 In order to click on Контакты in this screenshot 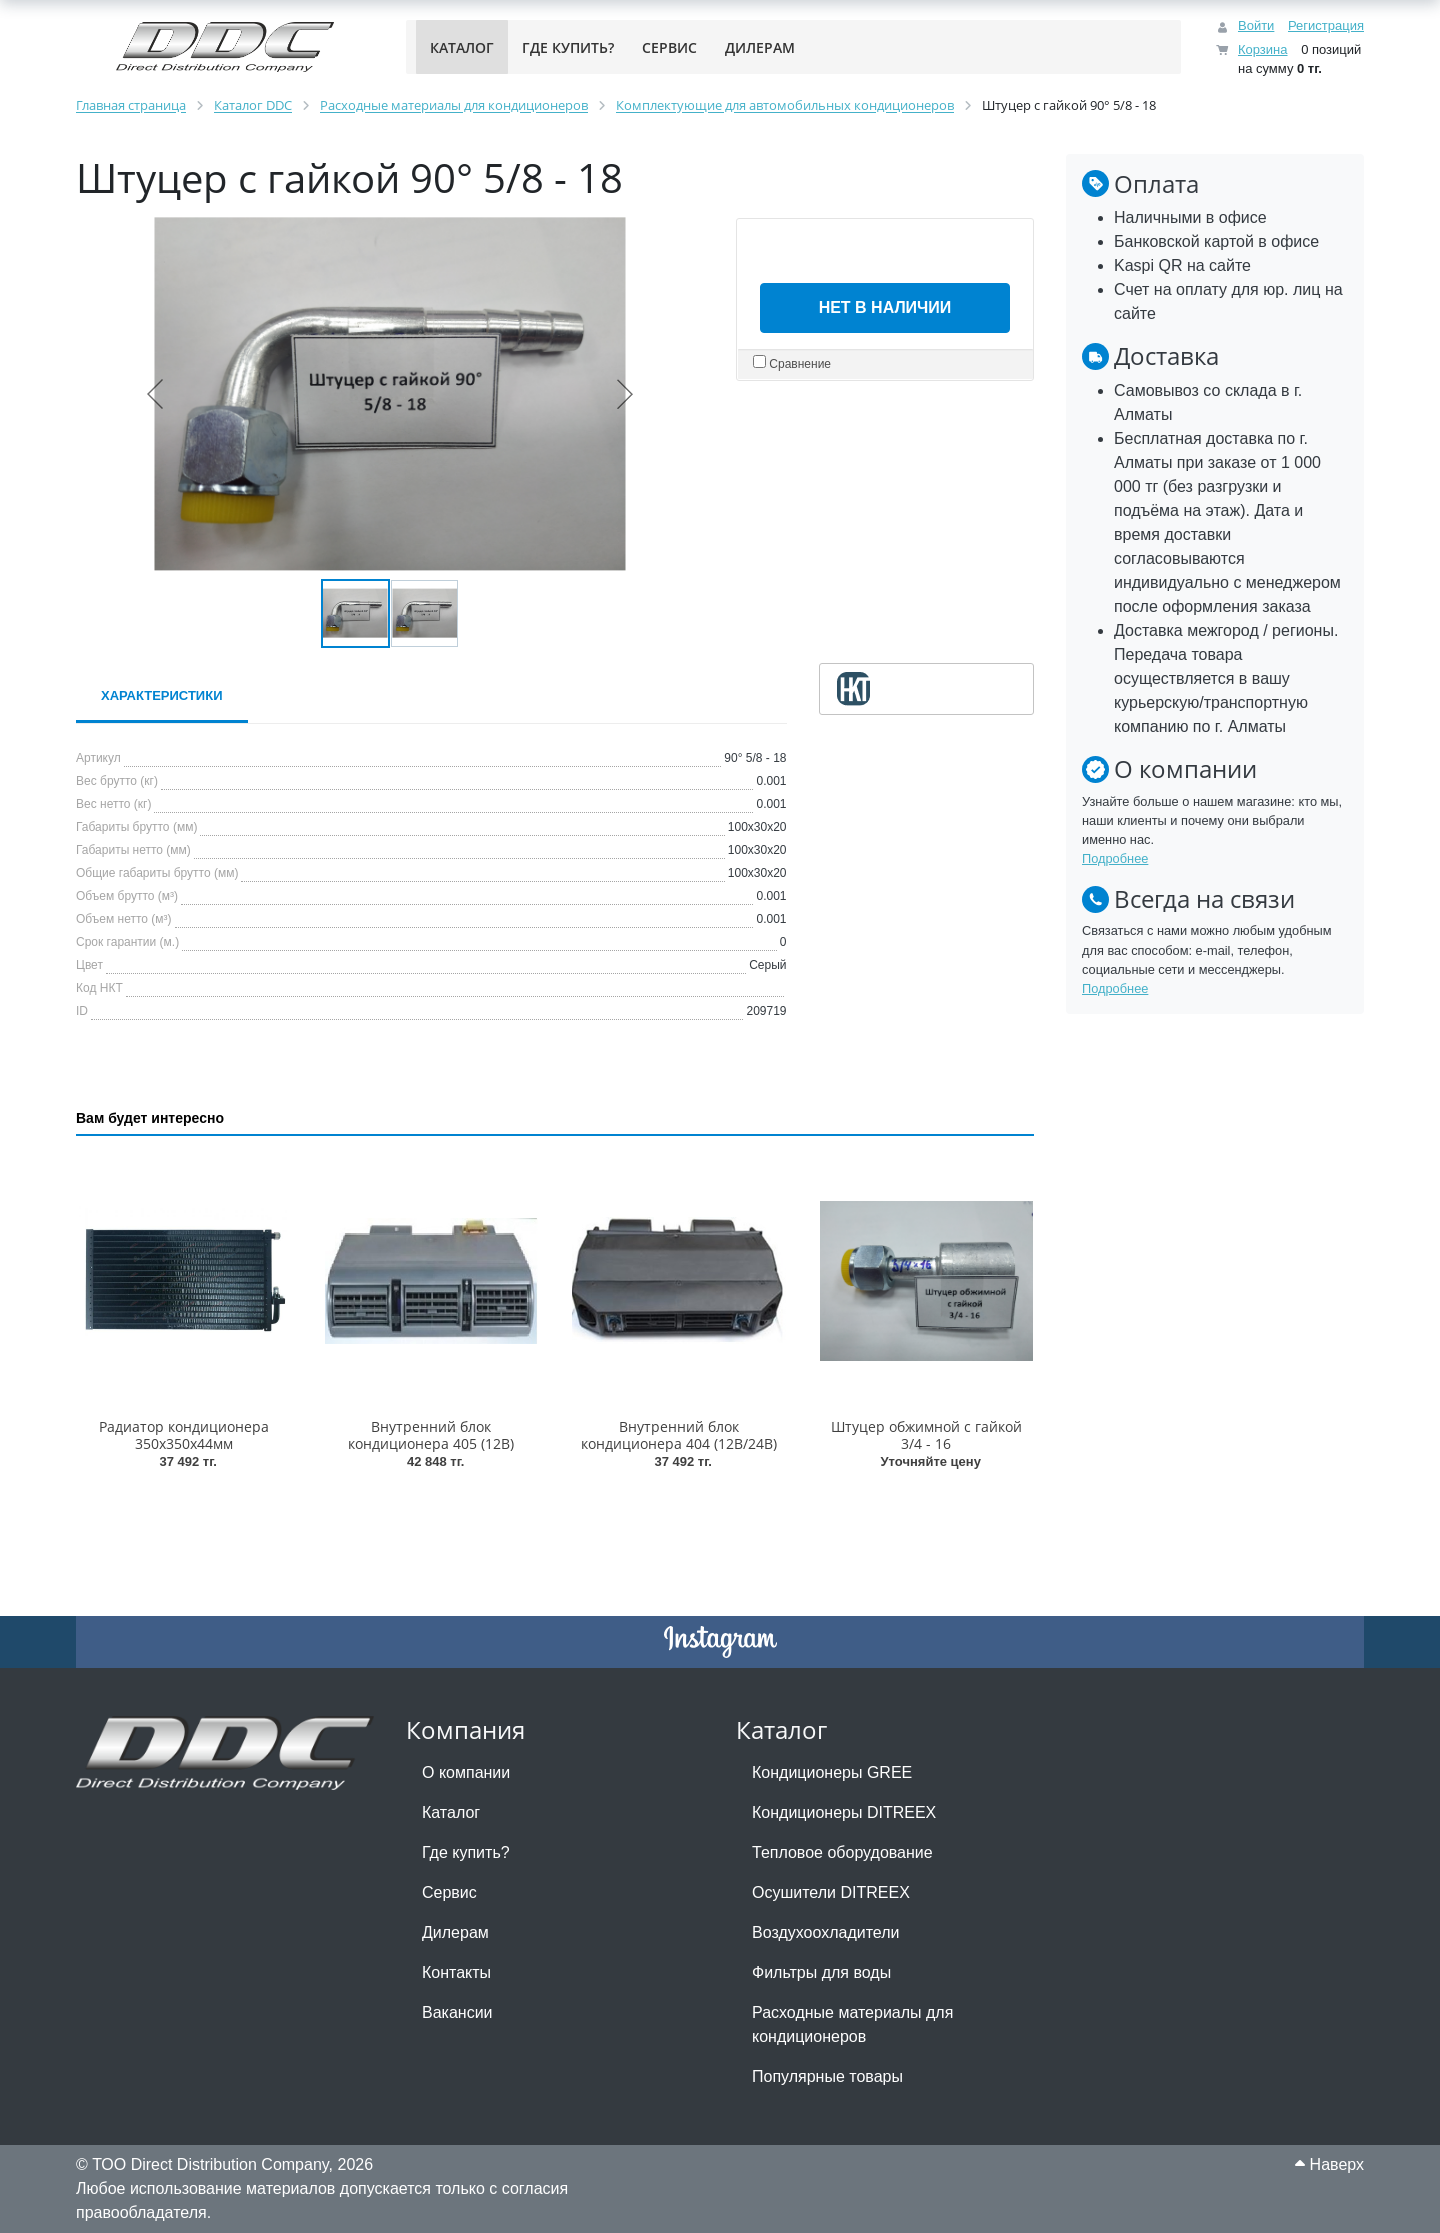, I will do `click(456, 1972)`.